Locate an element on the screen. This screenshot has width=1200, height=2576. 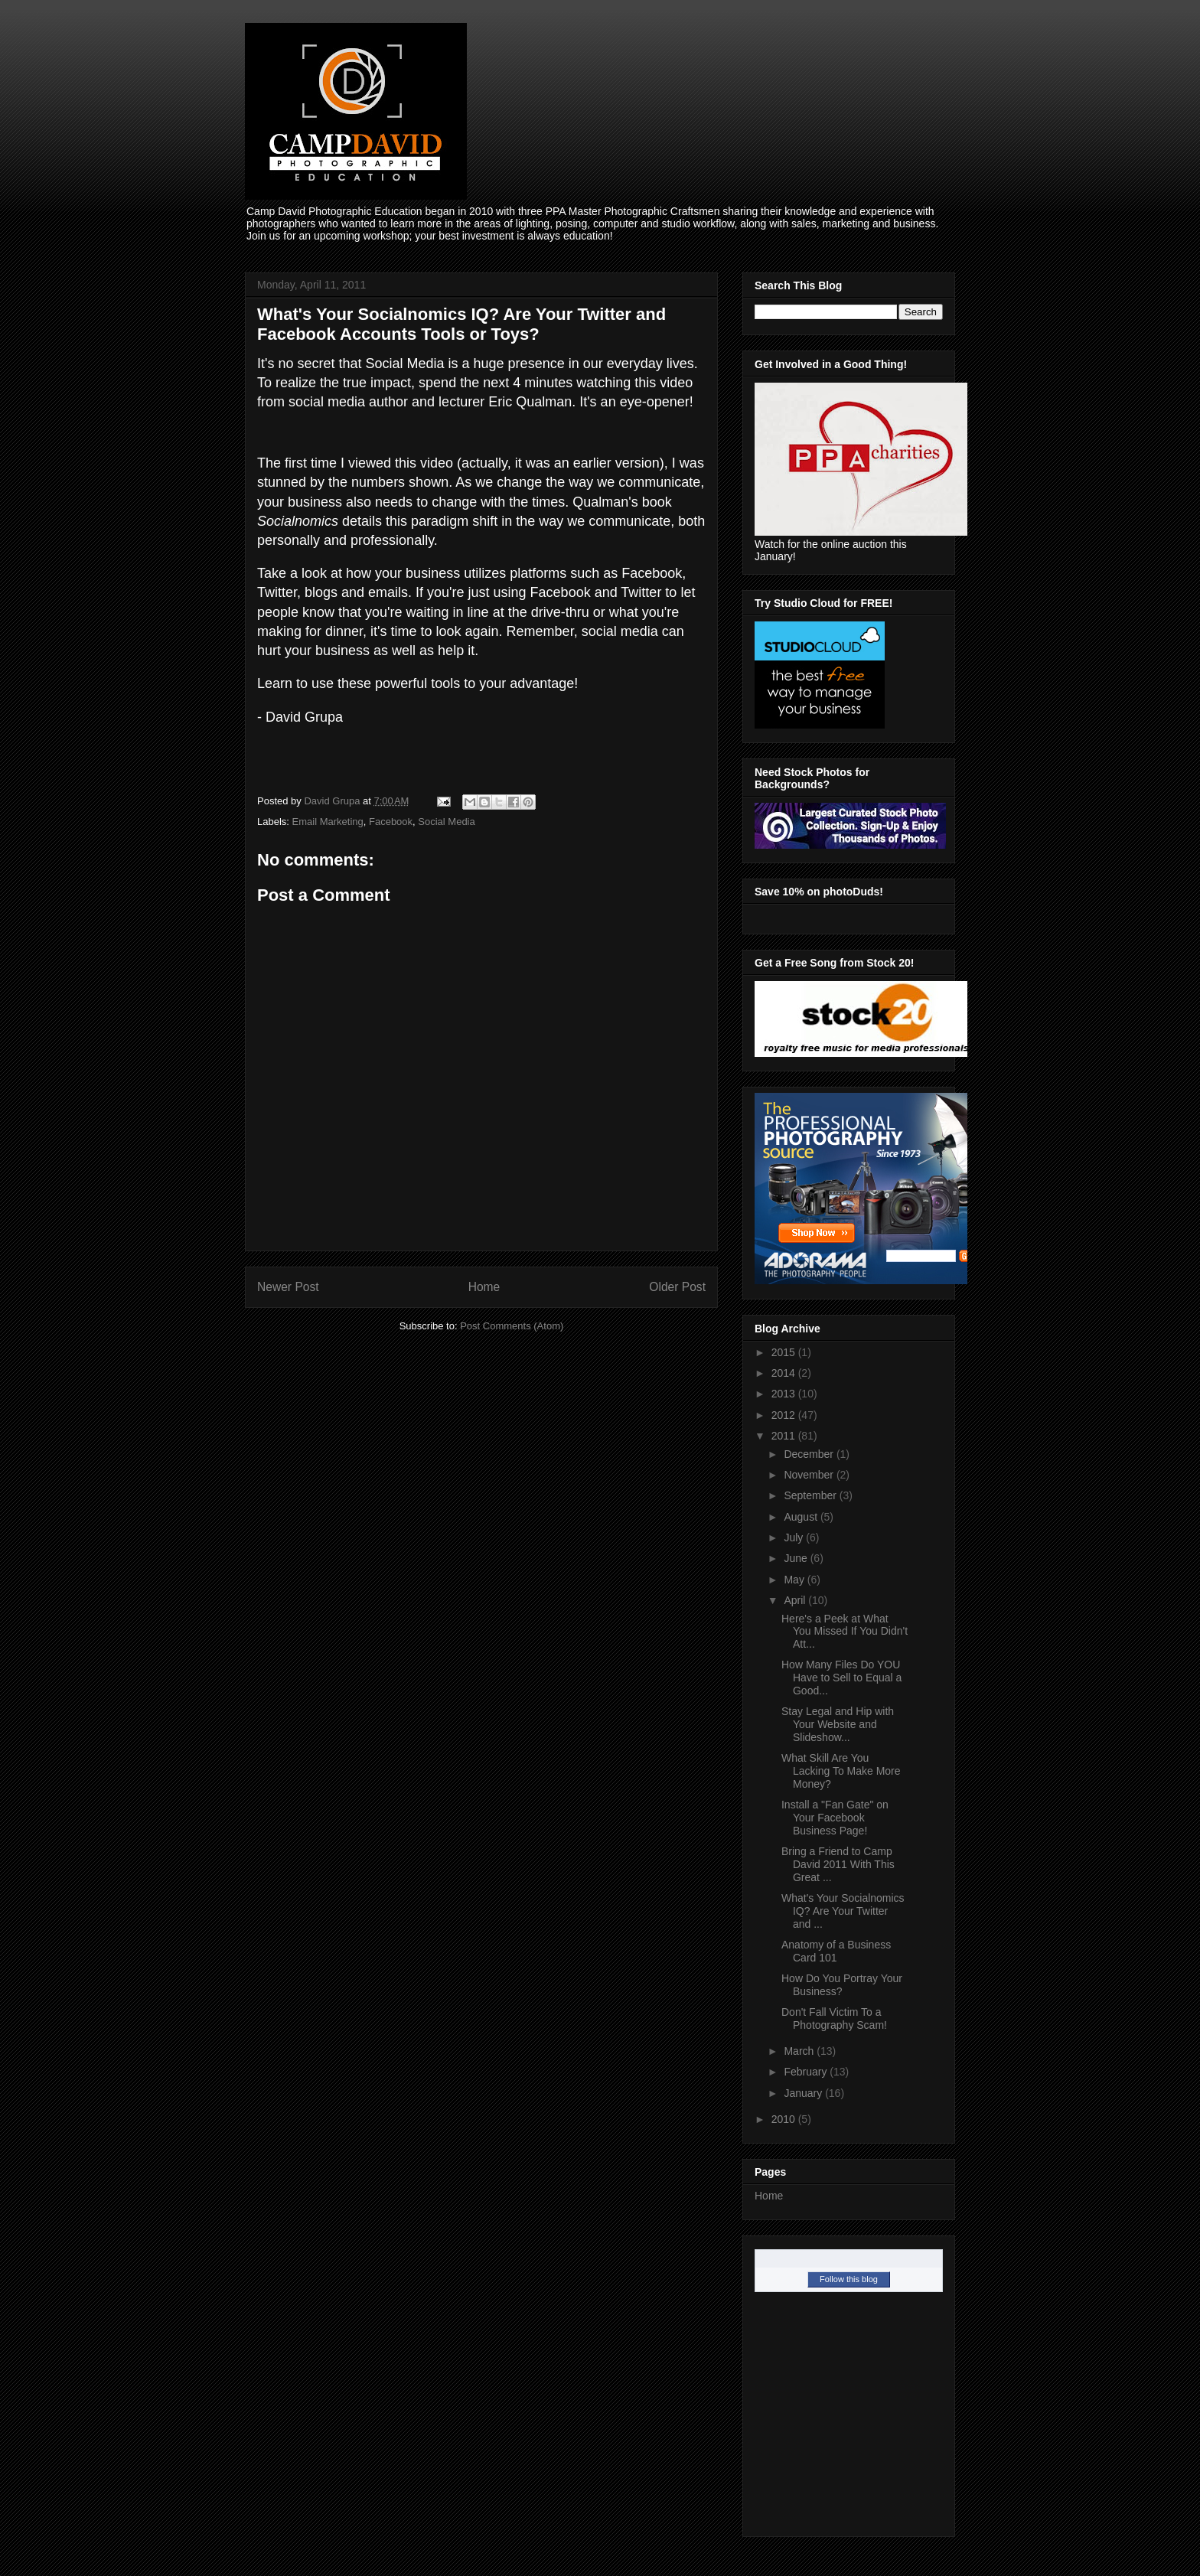
April is located at coordinates (796, 1600).